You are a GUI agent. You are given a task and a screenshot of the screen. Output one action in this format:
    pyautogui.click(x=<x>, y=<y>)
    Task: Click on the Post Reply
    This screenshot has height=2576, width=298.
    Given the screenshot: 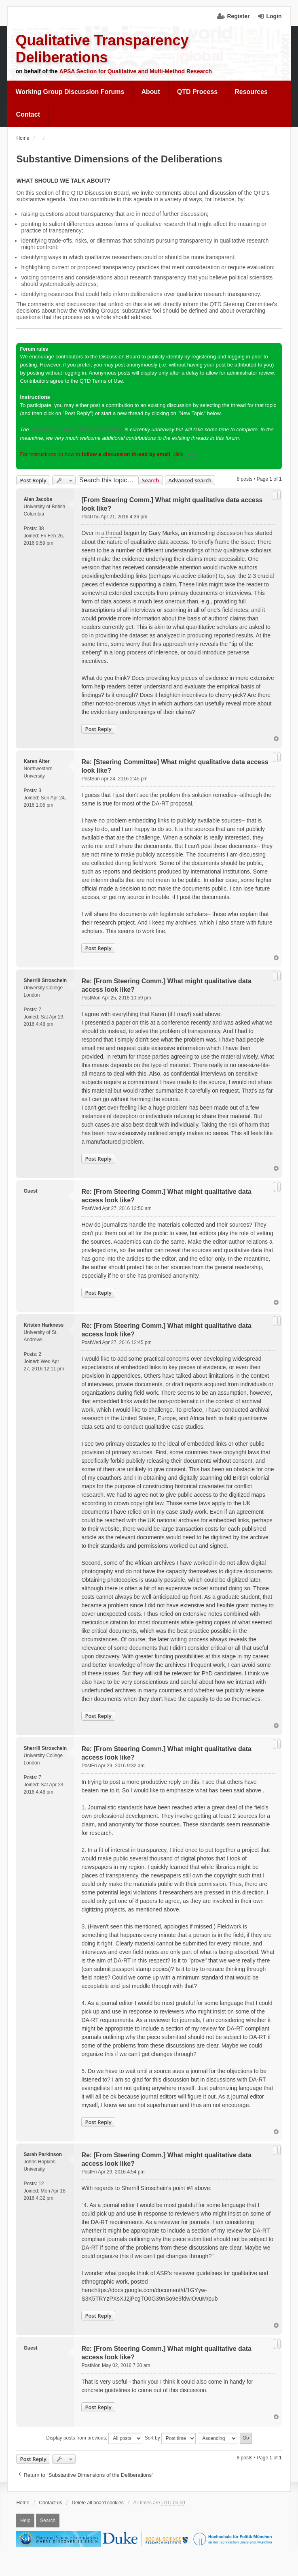 What is the action you would take?
    pyautogui.click(x=33, y=480)
    